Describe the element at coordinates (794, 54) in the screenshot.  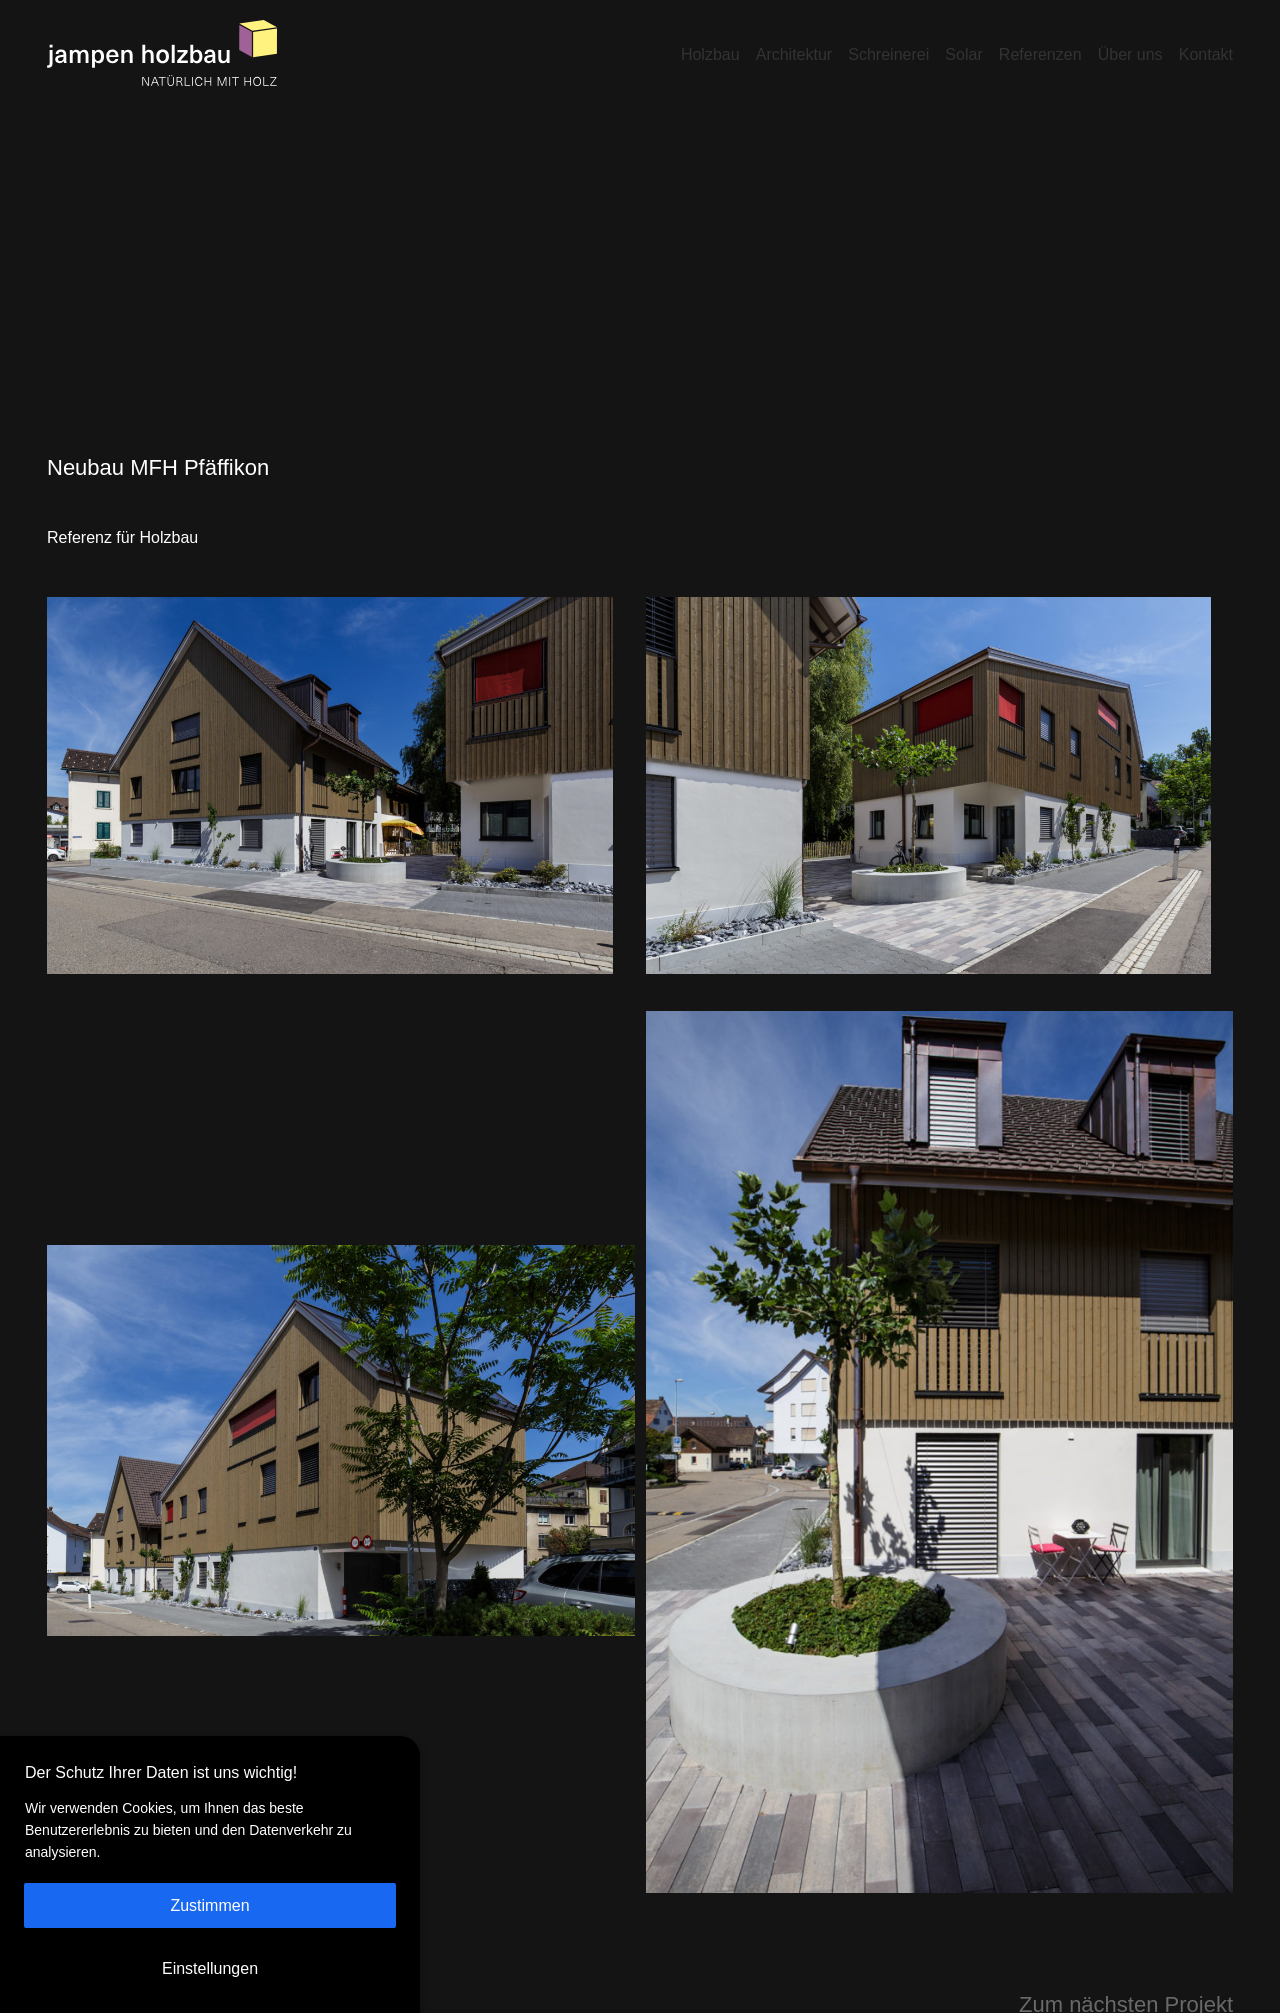
I see `Architektur` at that location.